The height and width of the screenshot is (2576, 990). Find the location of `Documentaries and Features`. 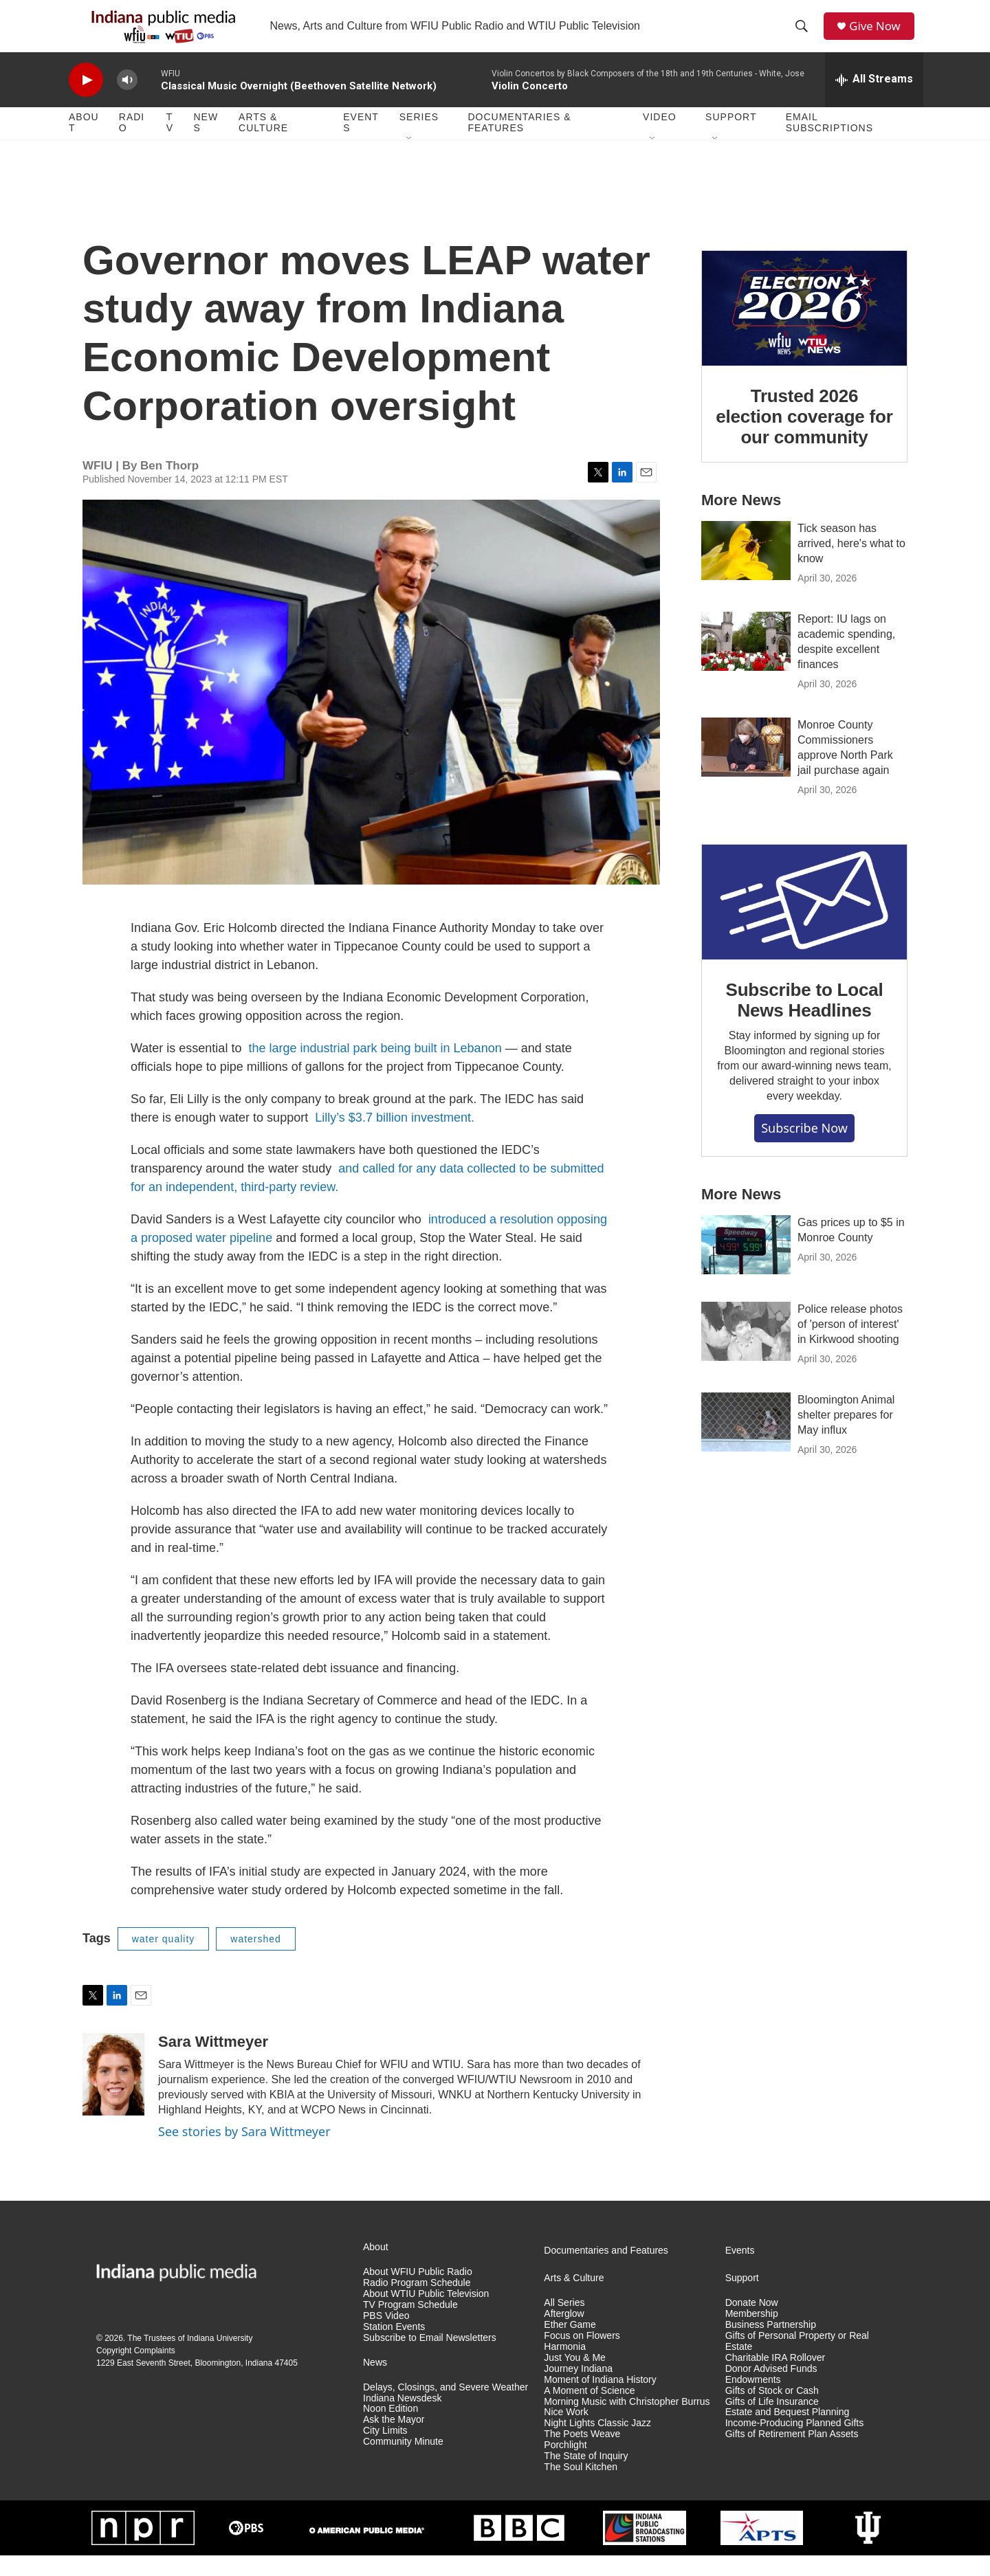

Documentaries and Features is located at coordinates (606, 2270).